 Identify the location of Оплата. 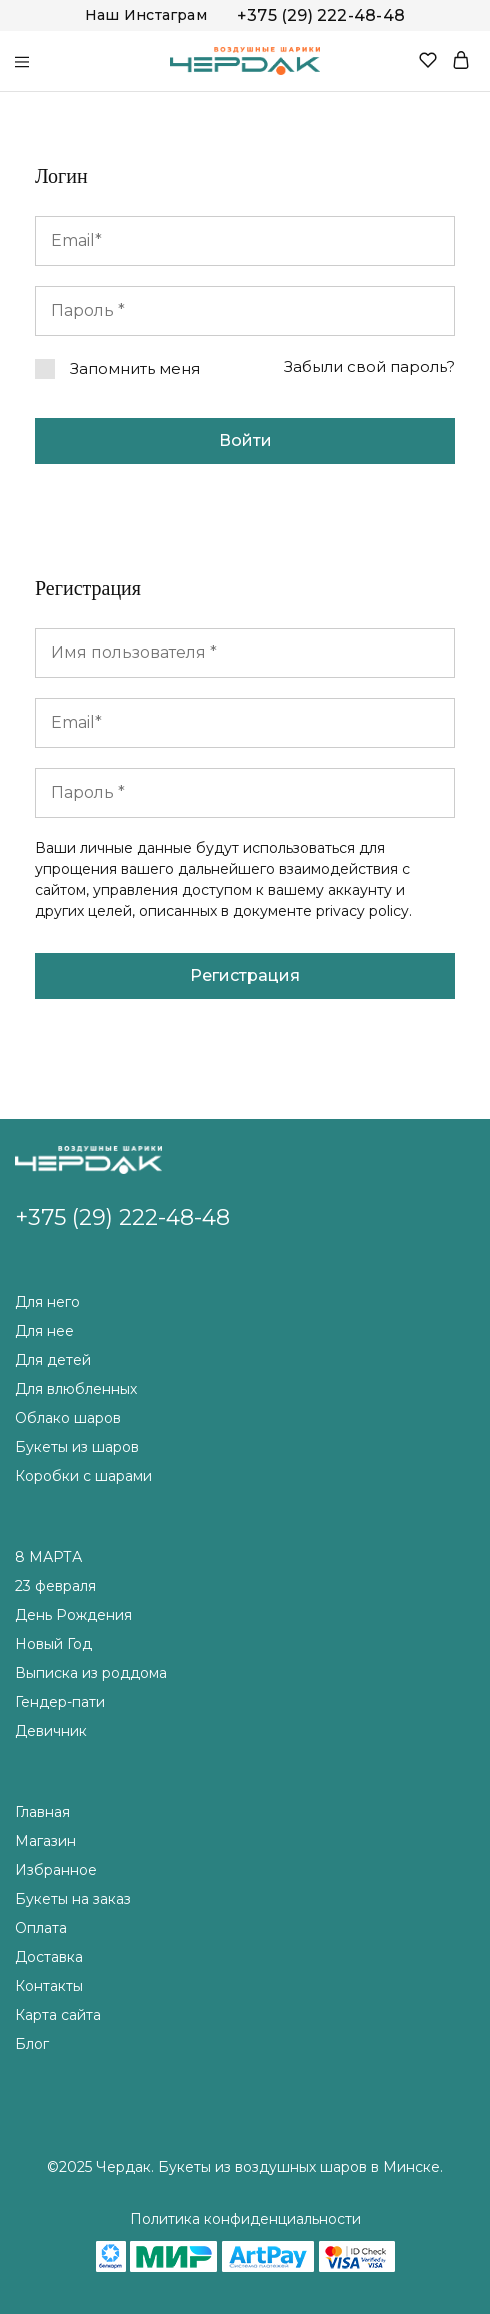
(41, 1928).